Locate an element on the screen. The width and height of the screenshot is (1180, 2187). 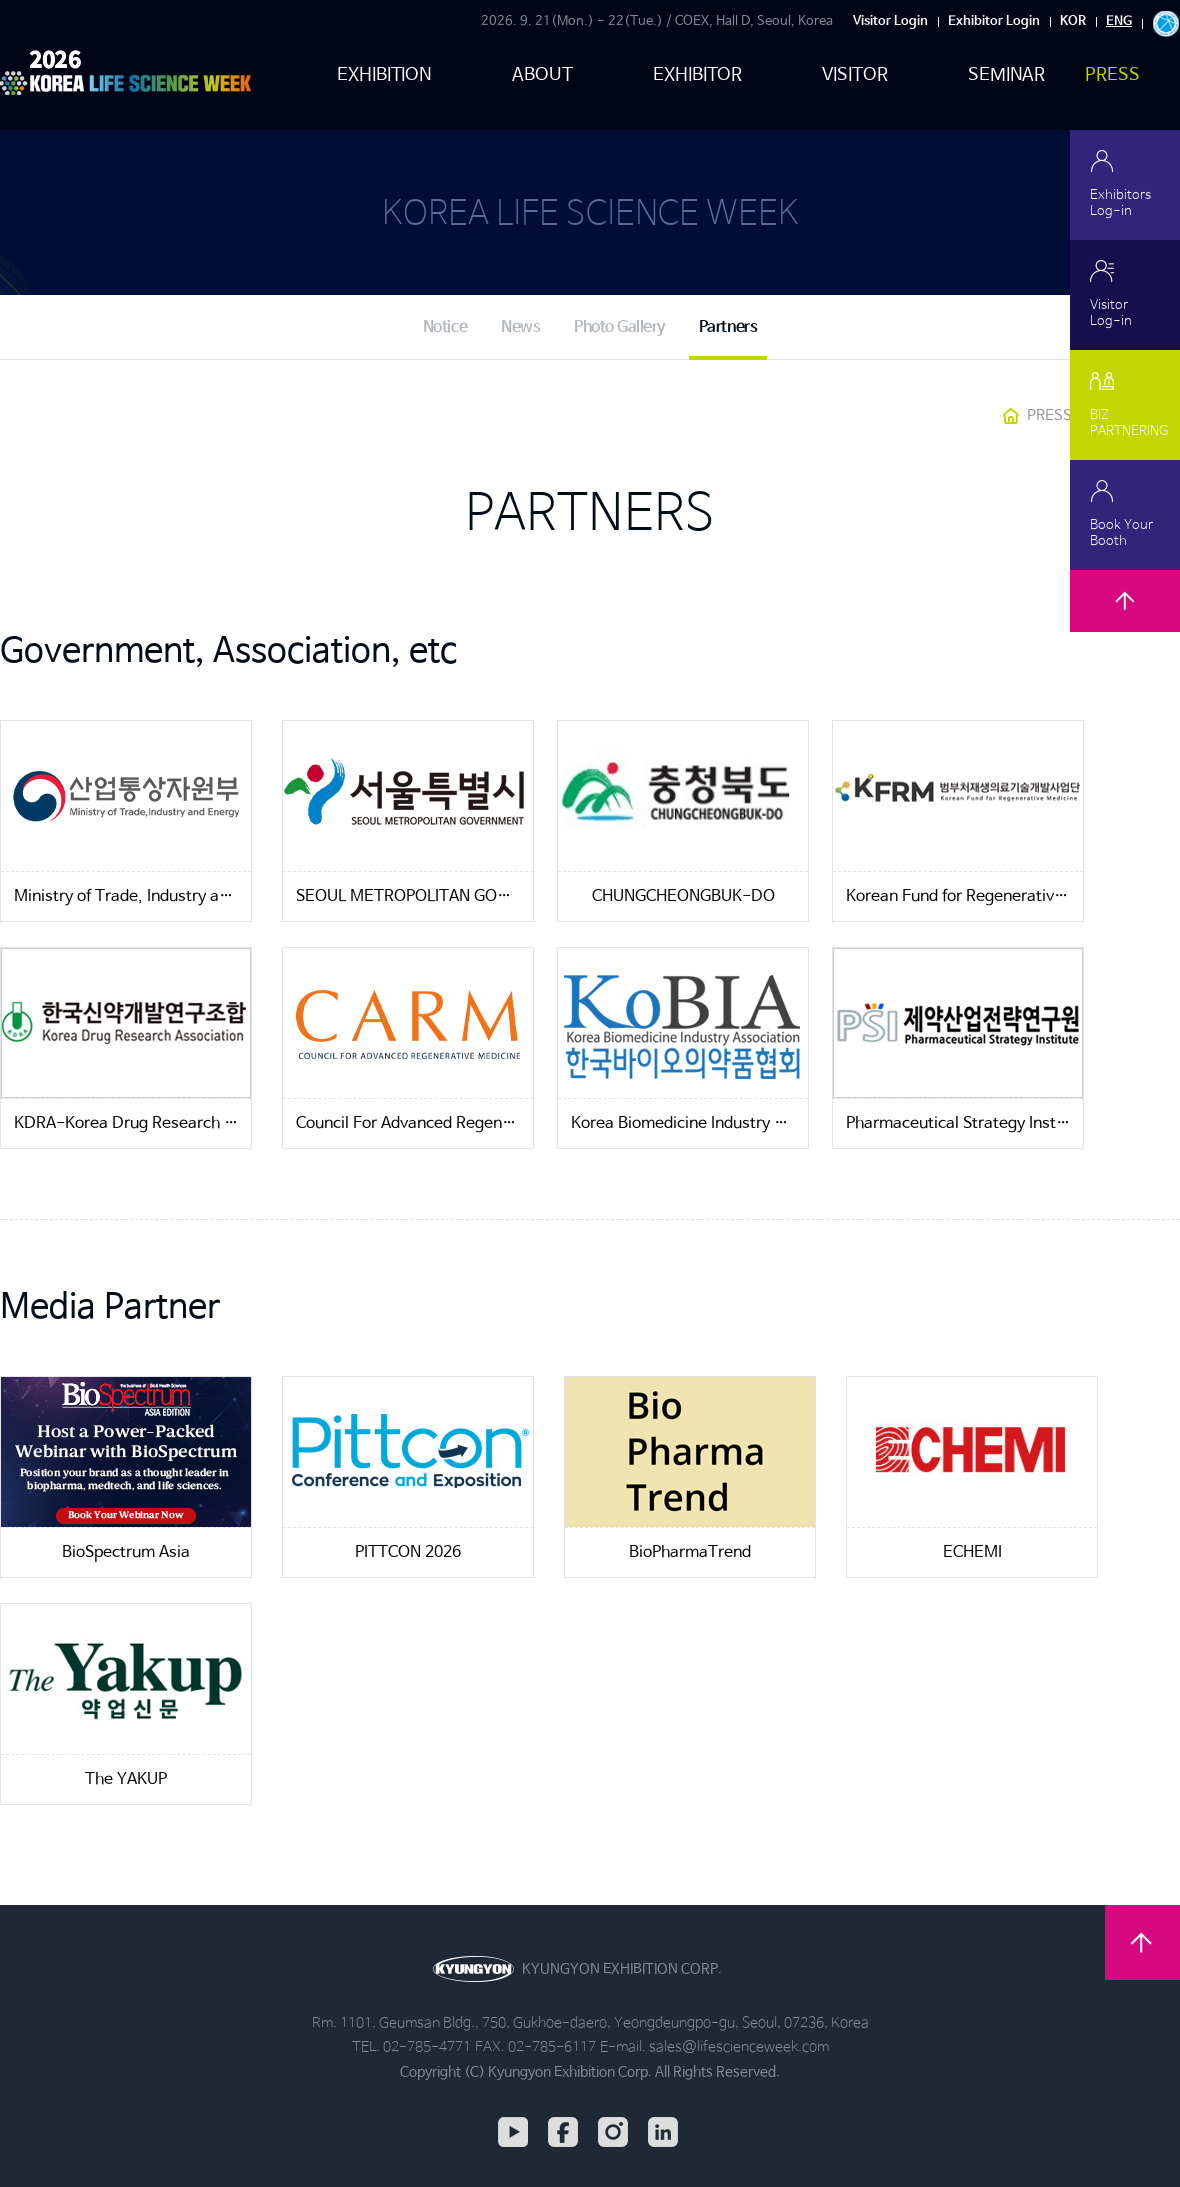
EXHIBITOR is located at coordinates (697, 75).